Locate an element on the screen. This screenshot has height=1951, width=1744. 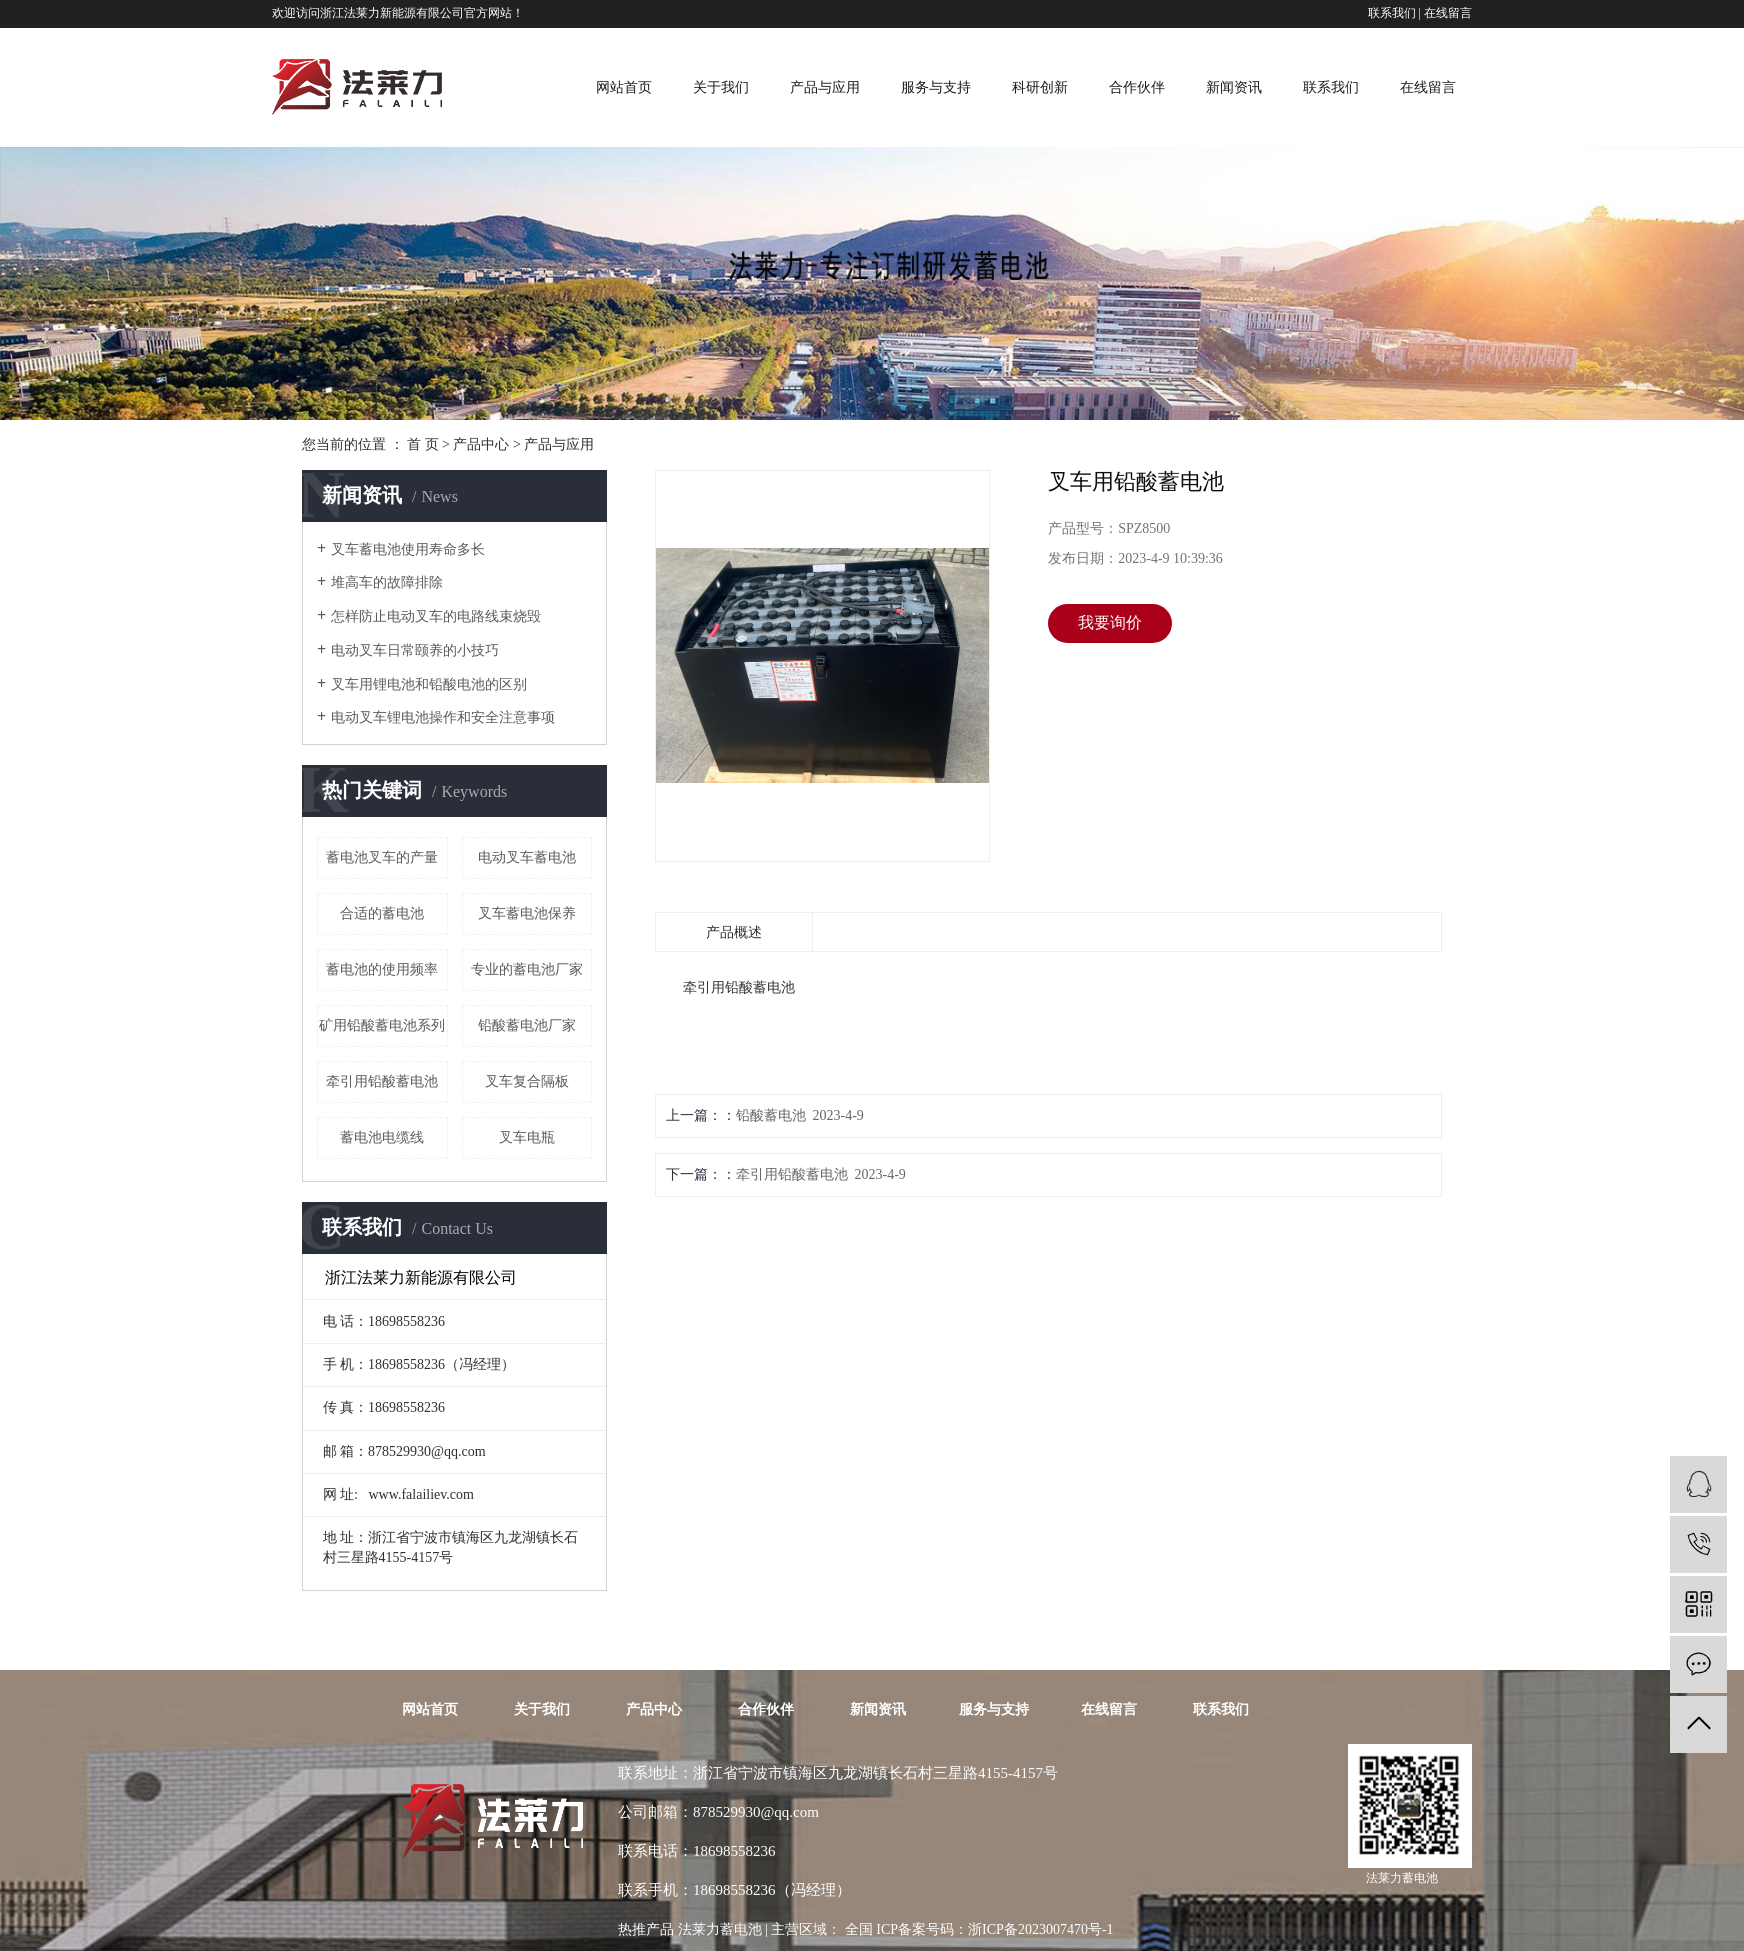
产品与应用 is located at coordinates (825, 87).